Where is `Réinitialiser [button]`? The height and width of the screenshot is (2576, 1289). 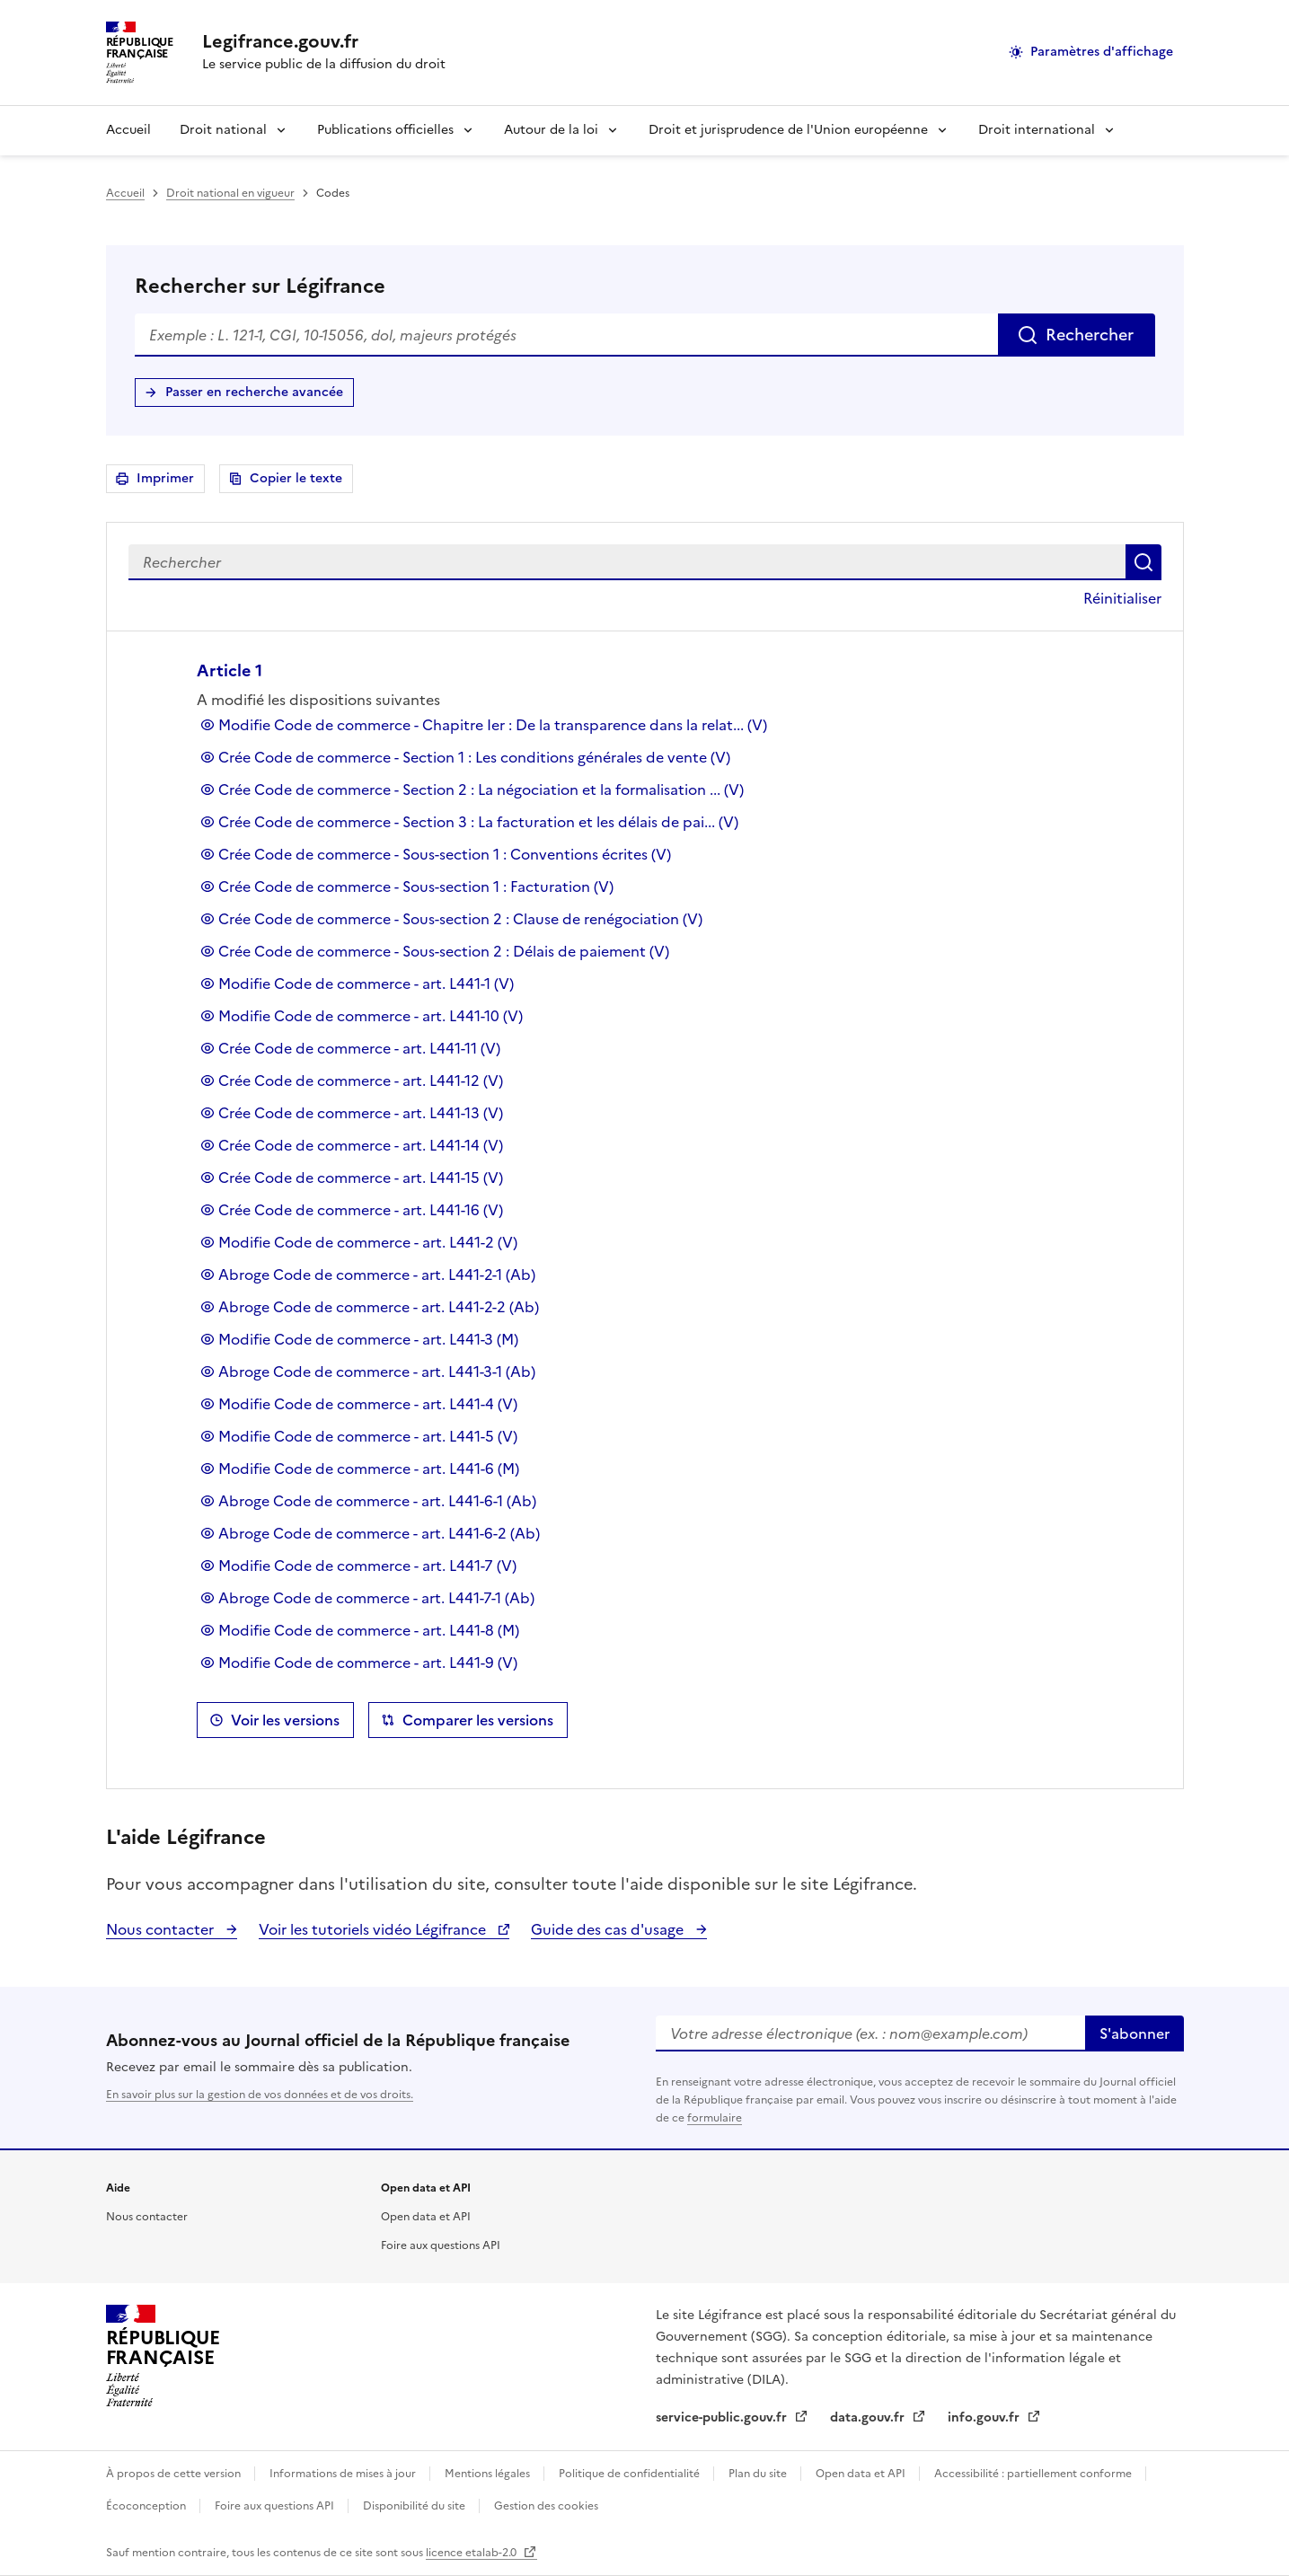
Réinitialiser [button] is located at coordinates (1122, 598).